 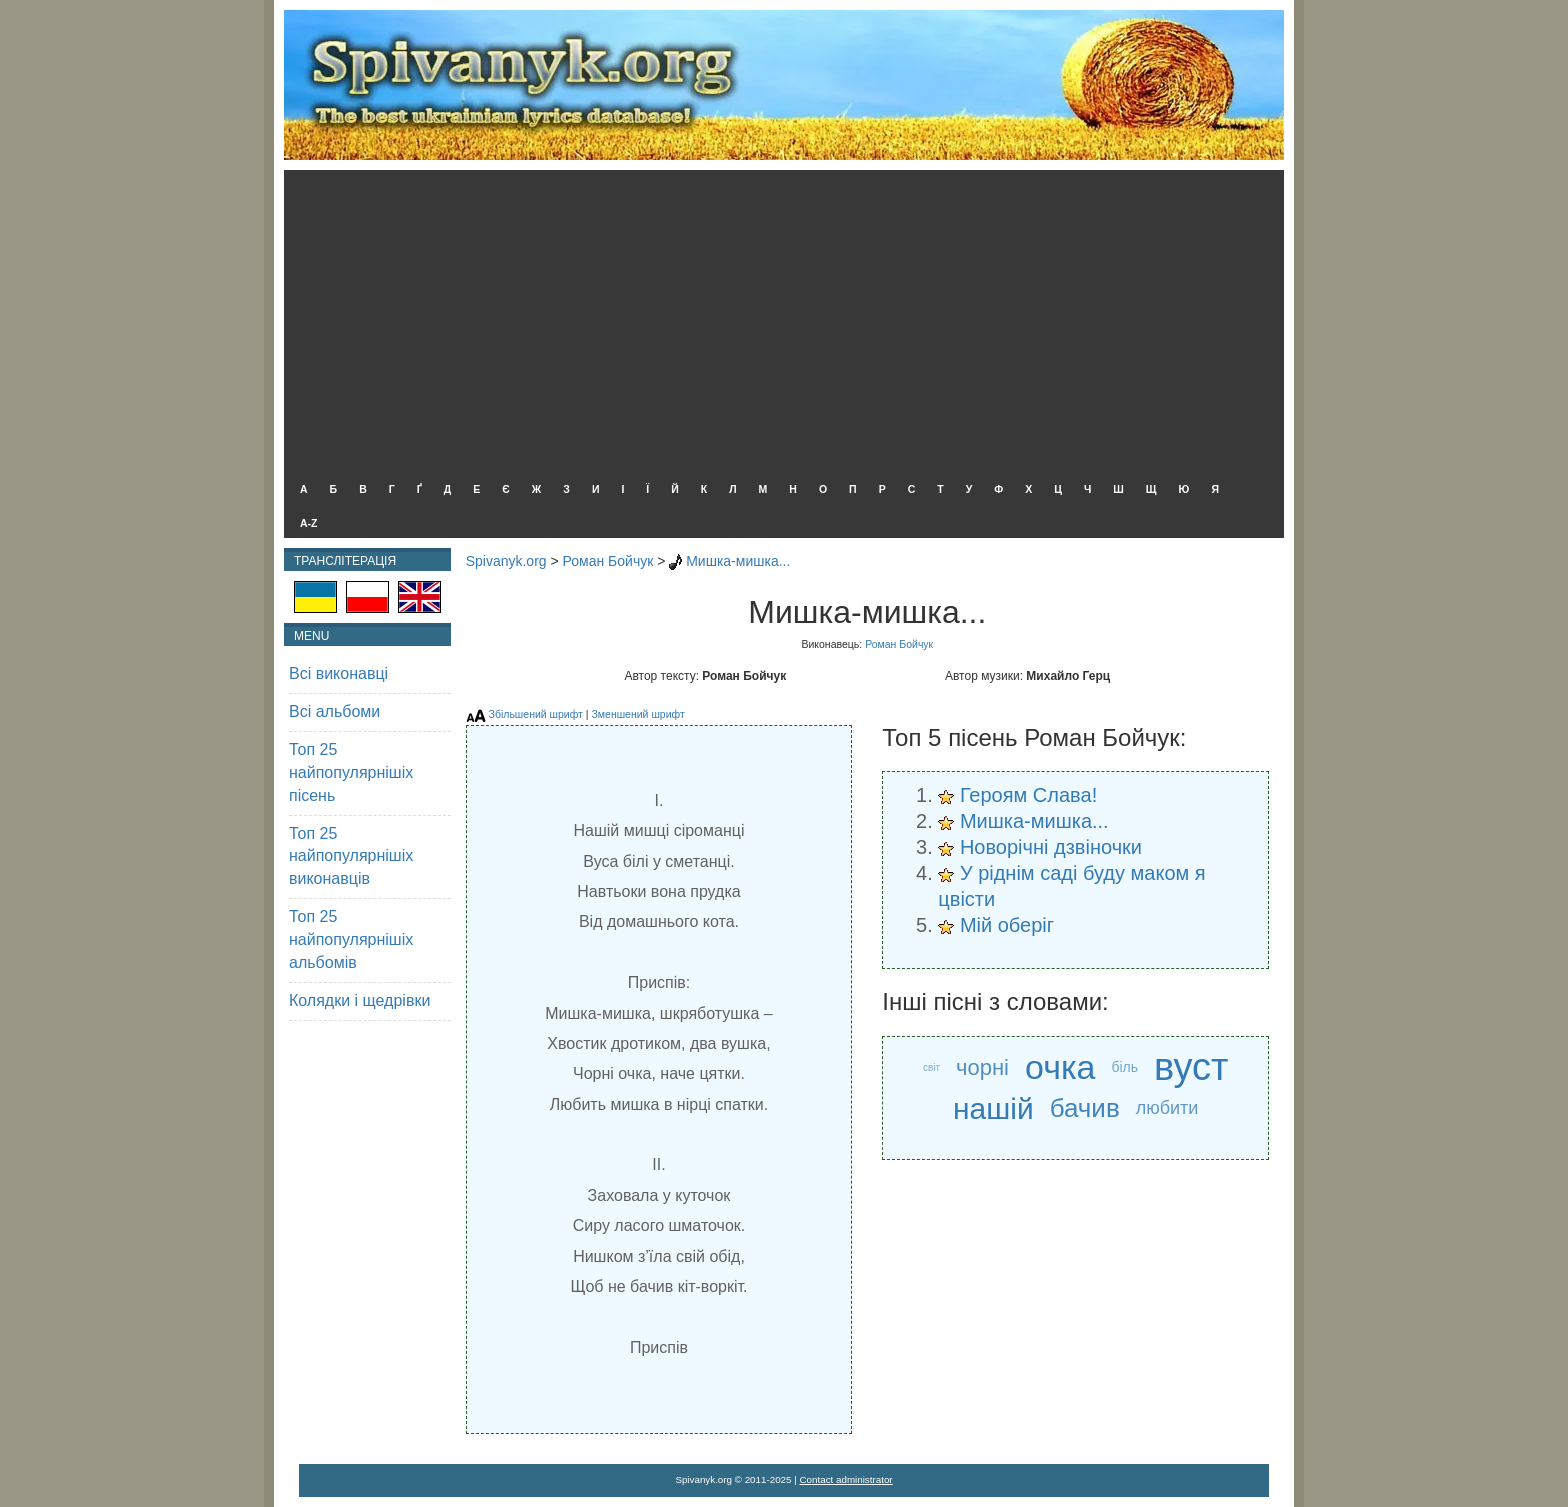 I want to click on Contact administrator, so click(x=846, y=1479).